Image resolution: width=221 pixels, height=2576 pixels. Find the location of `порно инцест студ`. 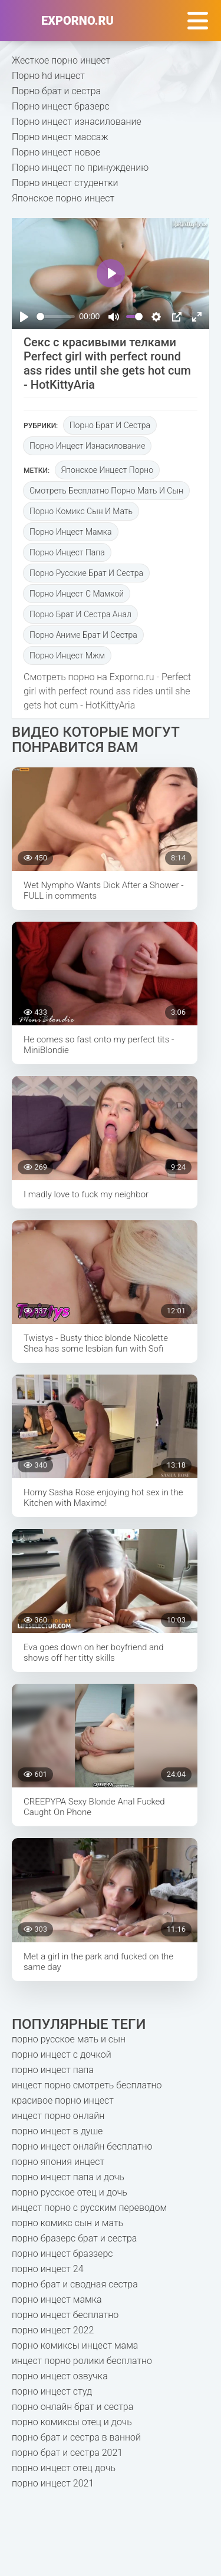

порно инцест студ is located at coordinates (52, 2391).